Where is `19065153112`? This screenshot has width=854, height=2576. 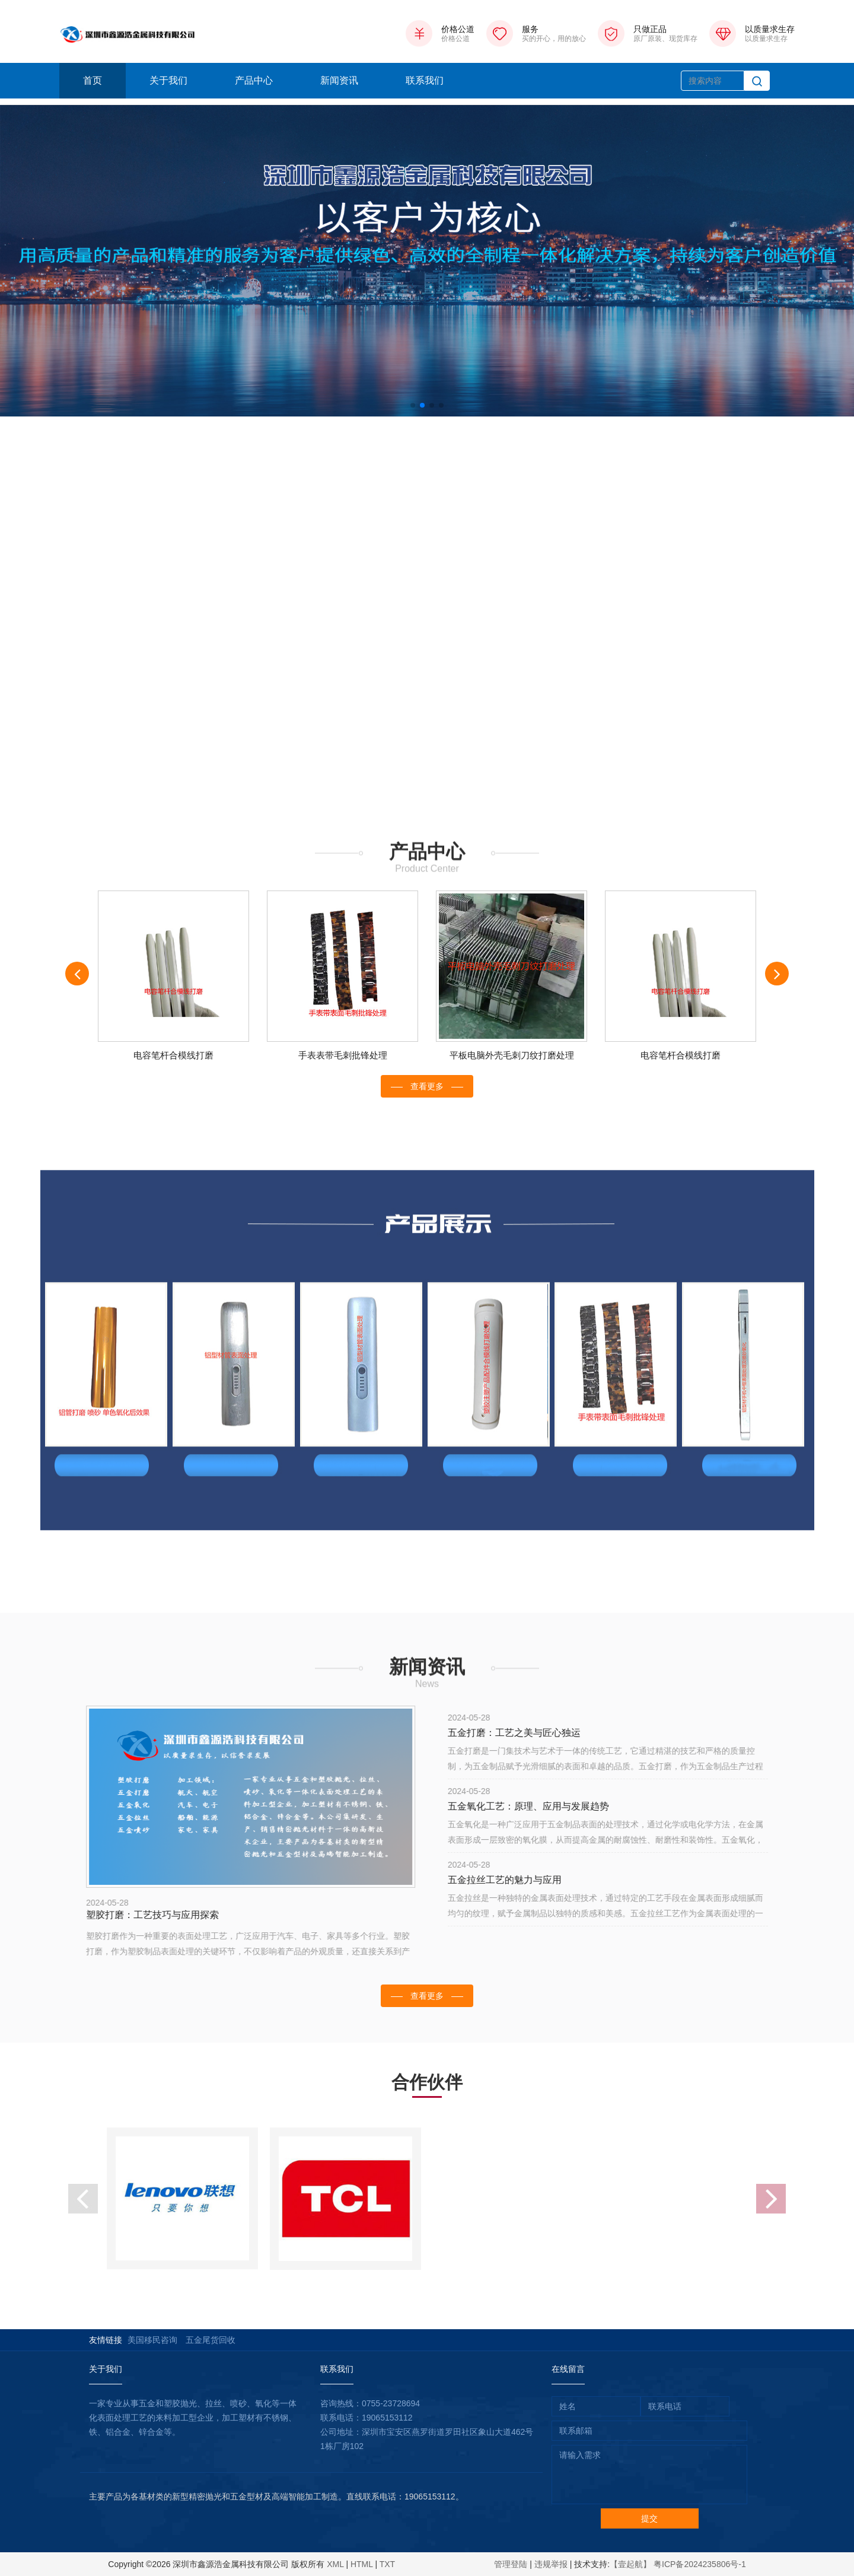 19065153112 is located at coordinates (387, 2417).